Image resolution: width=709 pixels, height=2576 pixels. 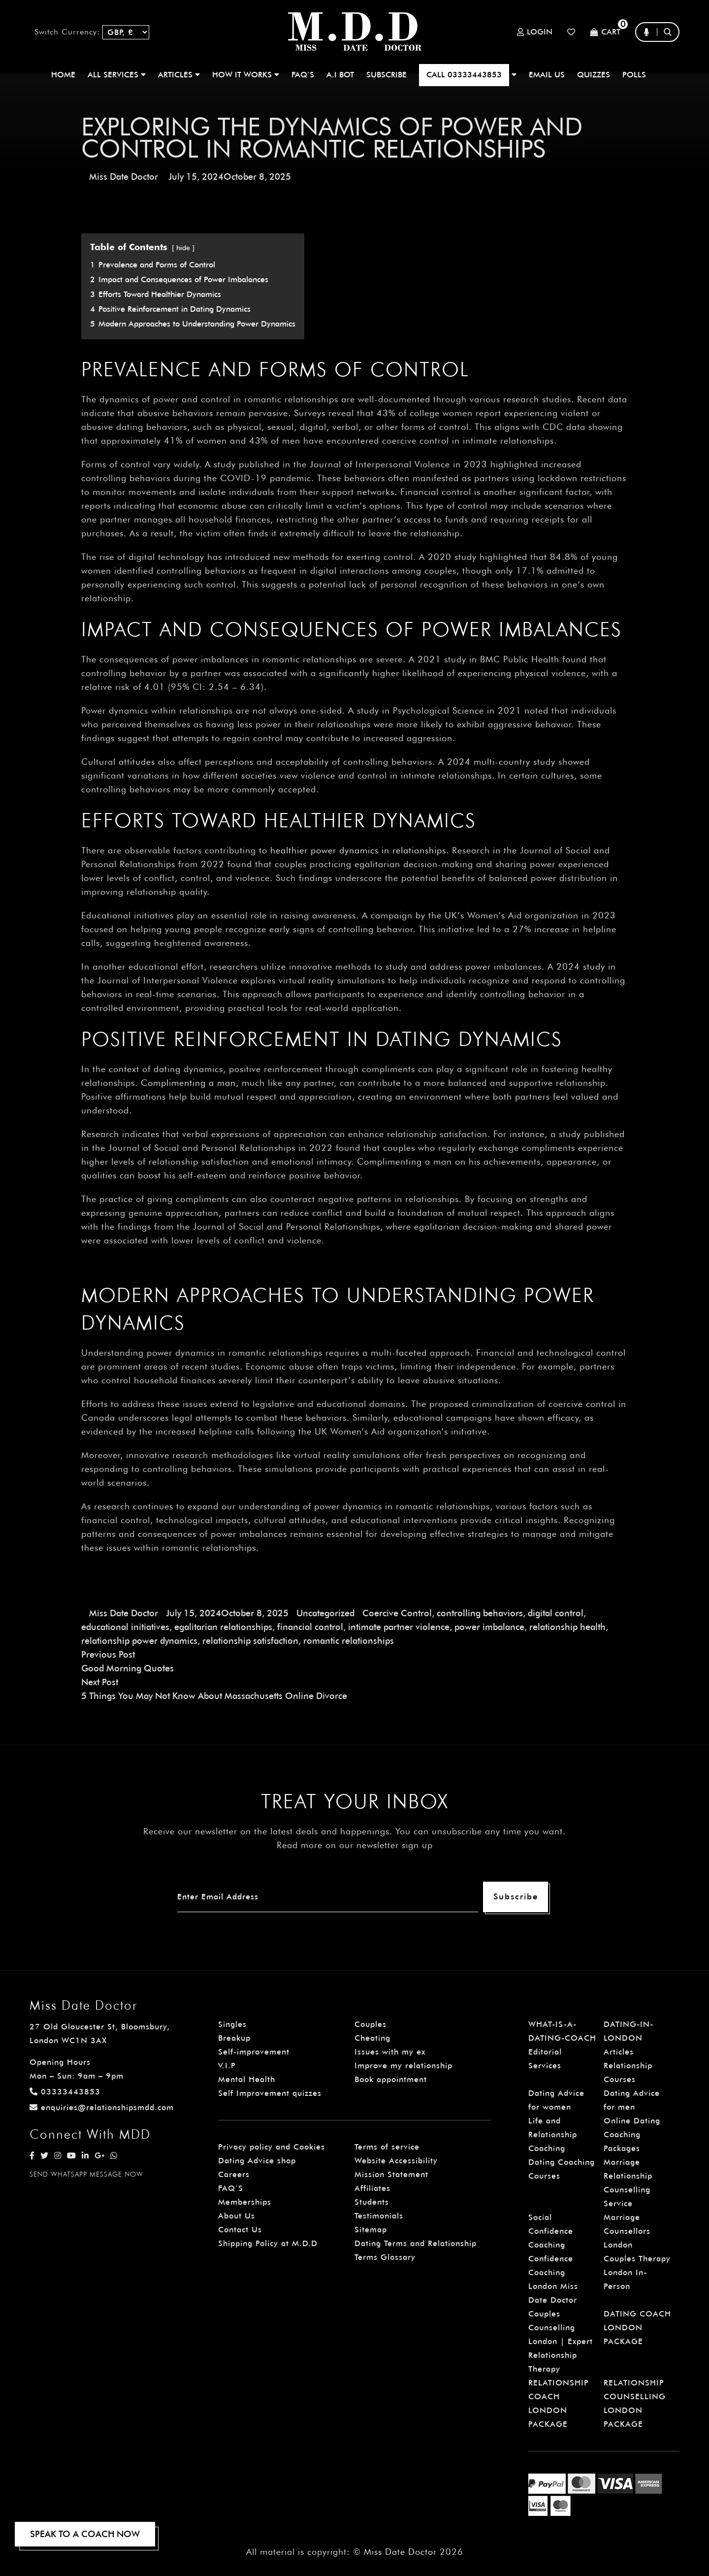 I want to click on Login, so click(x=534, y=32).